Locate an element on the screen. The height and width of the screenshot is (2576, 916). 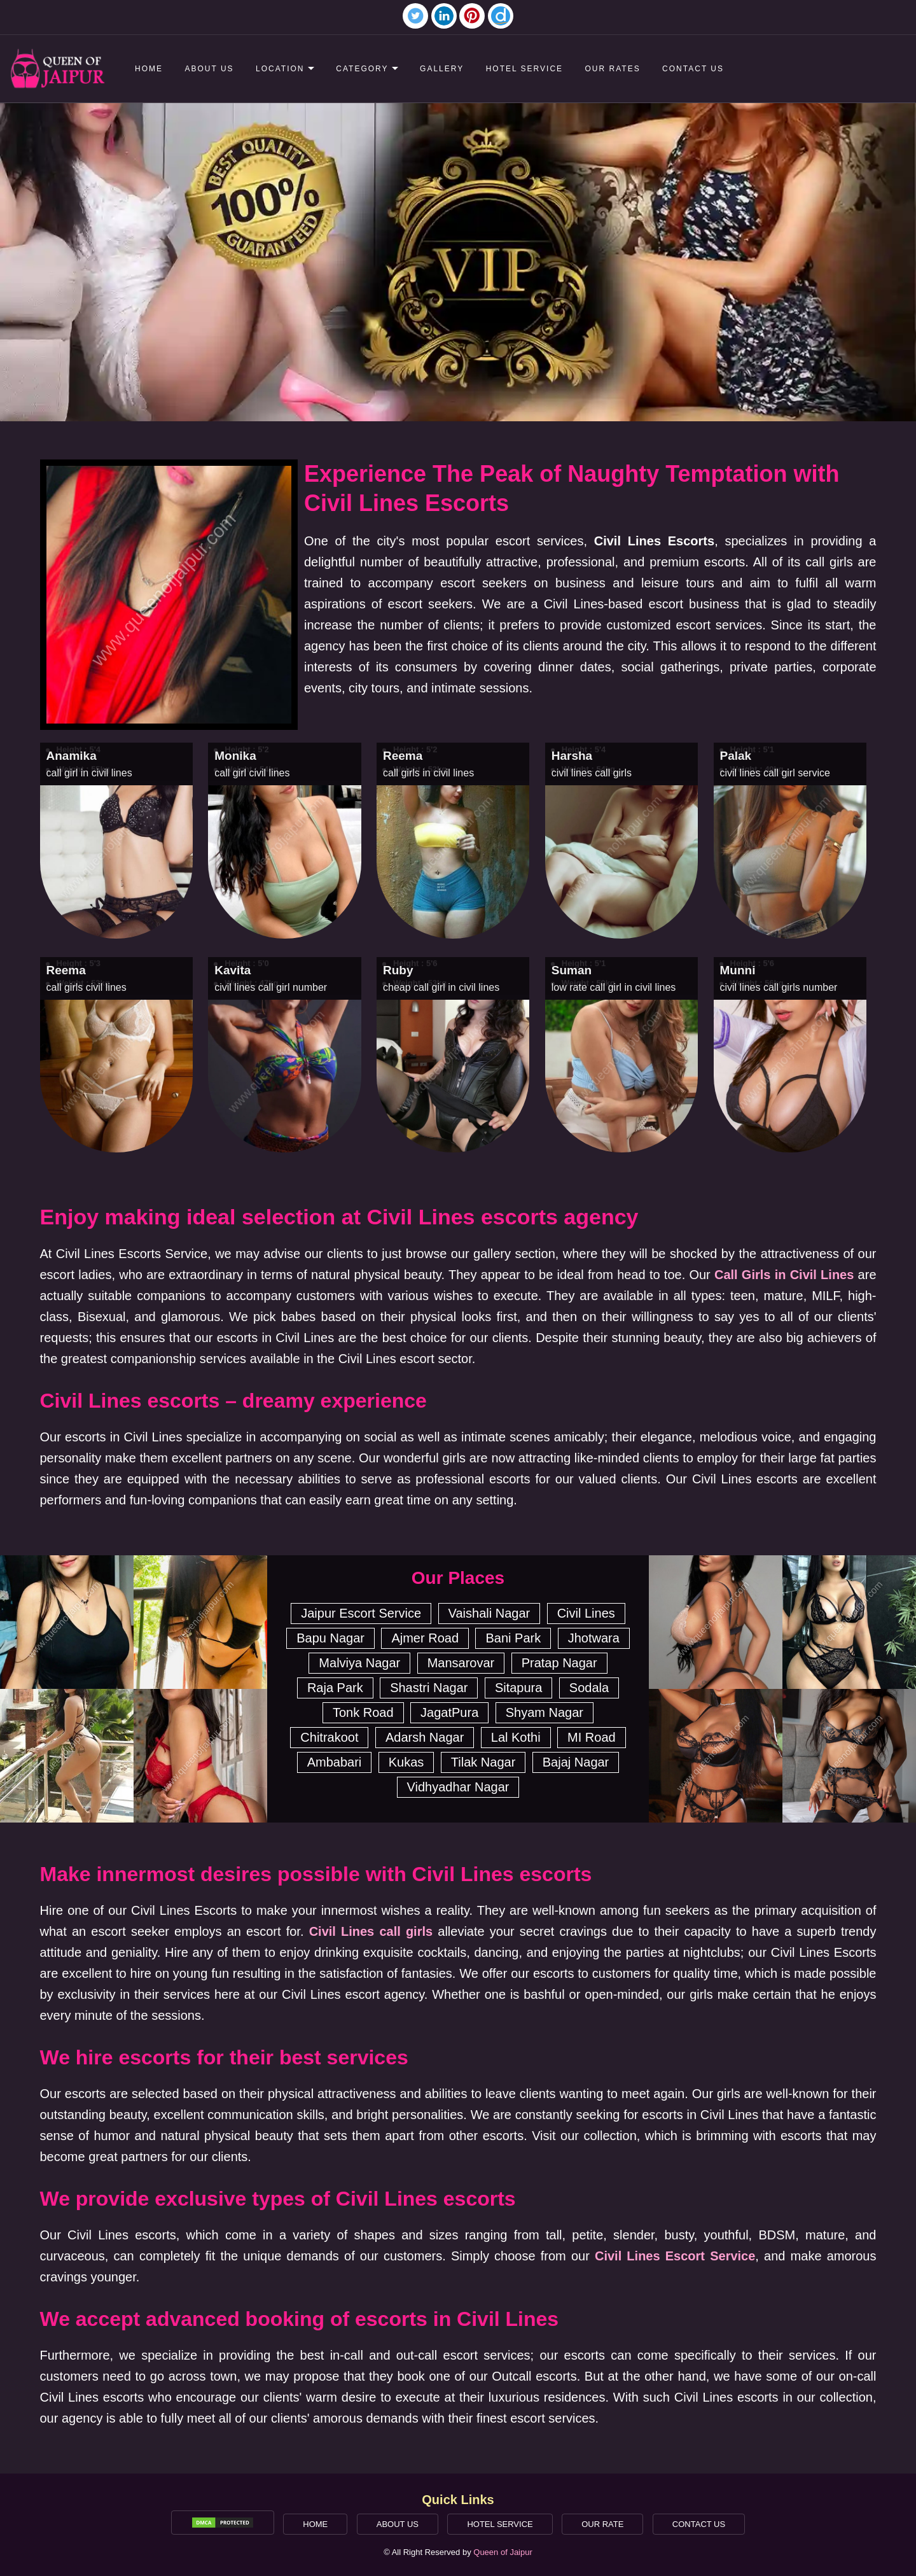
Bani Park is located at coordinates (513, 1638).